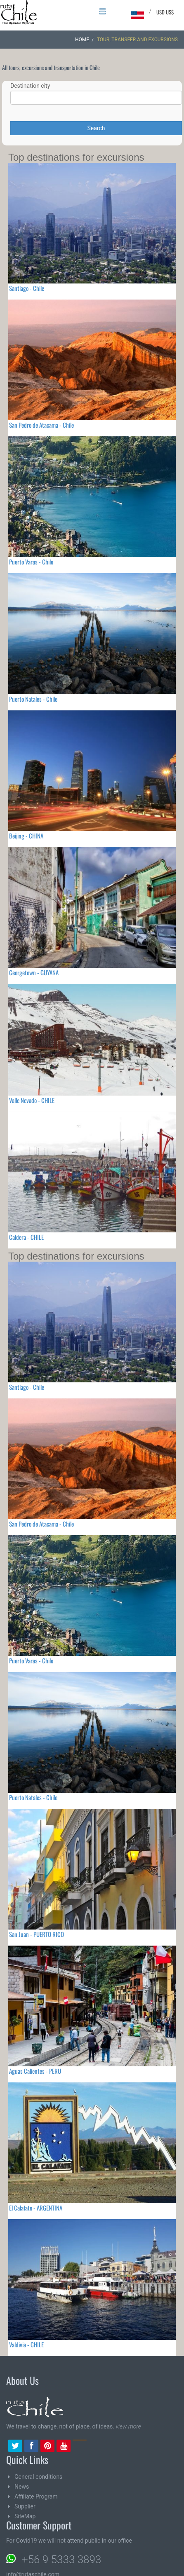  Describe the element at coordinates (38, 2476) in the screenshot. I see `General conditions` at that location.